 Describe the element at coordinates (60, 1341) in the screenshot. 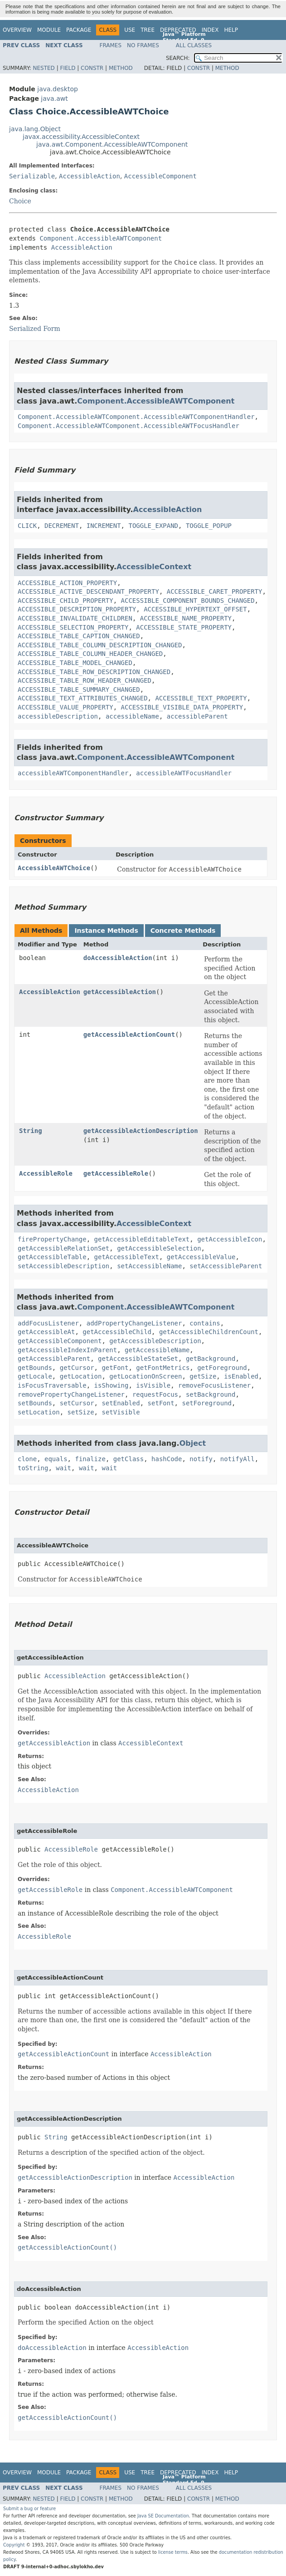

I see `getAccessibleComponent` at that location.